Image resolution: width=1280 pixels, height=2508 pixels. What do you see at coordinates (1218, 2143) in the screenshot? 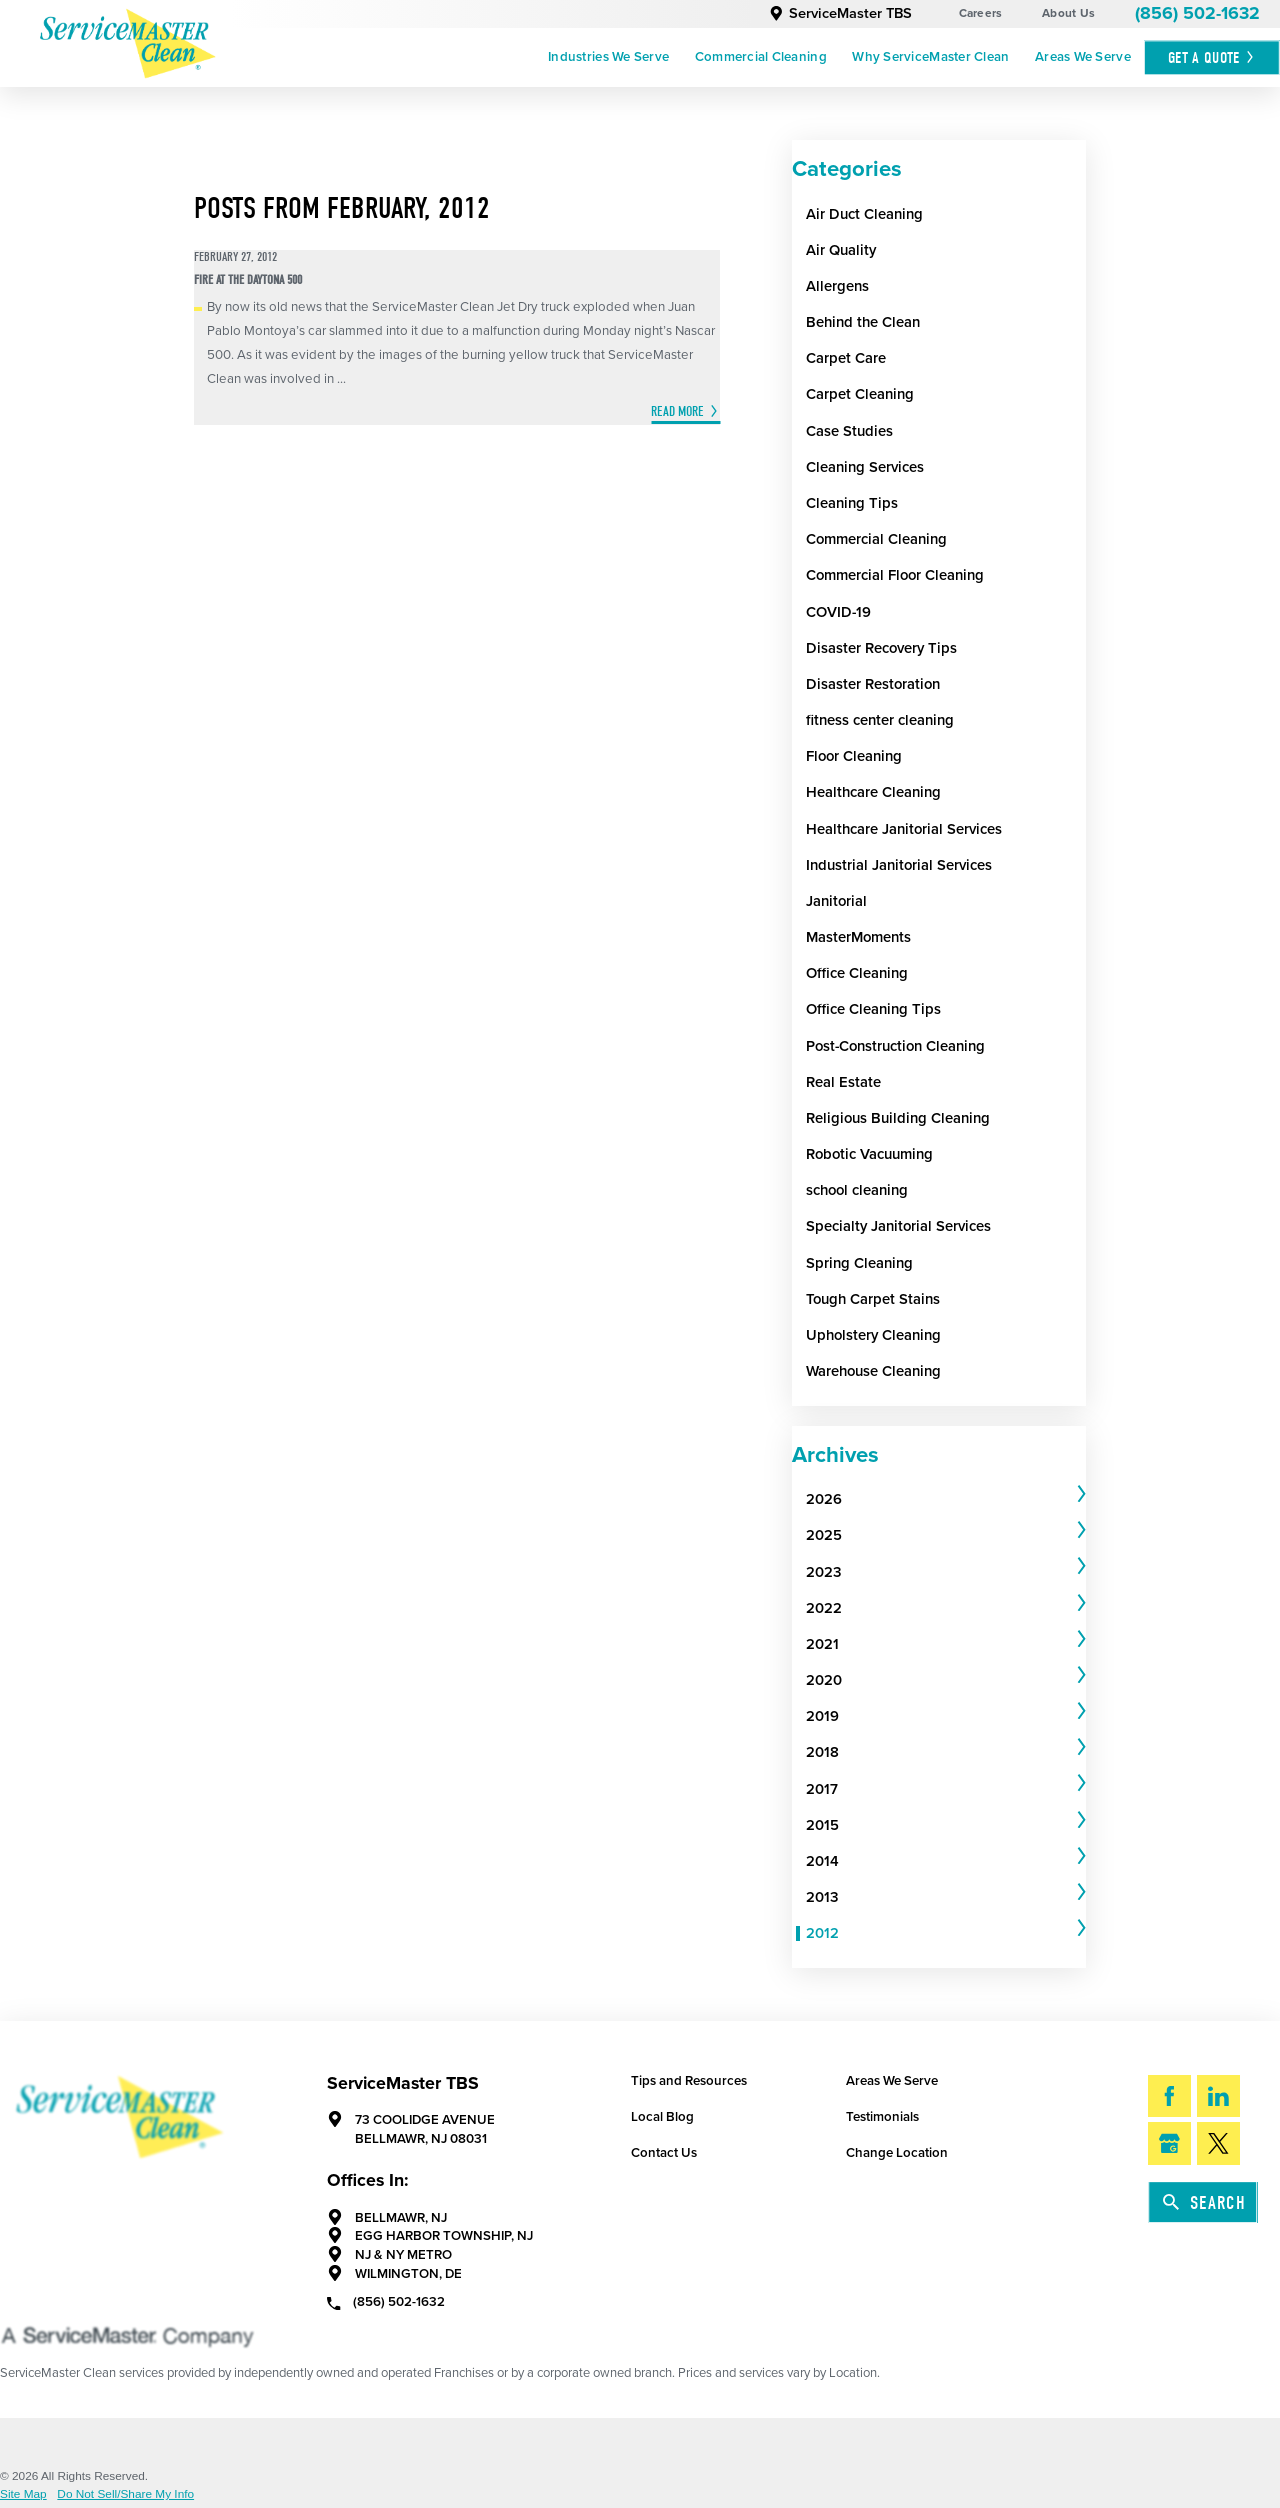
I see `[Twitter]` at bounding box center [1218, 2143].